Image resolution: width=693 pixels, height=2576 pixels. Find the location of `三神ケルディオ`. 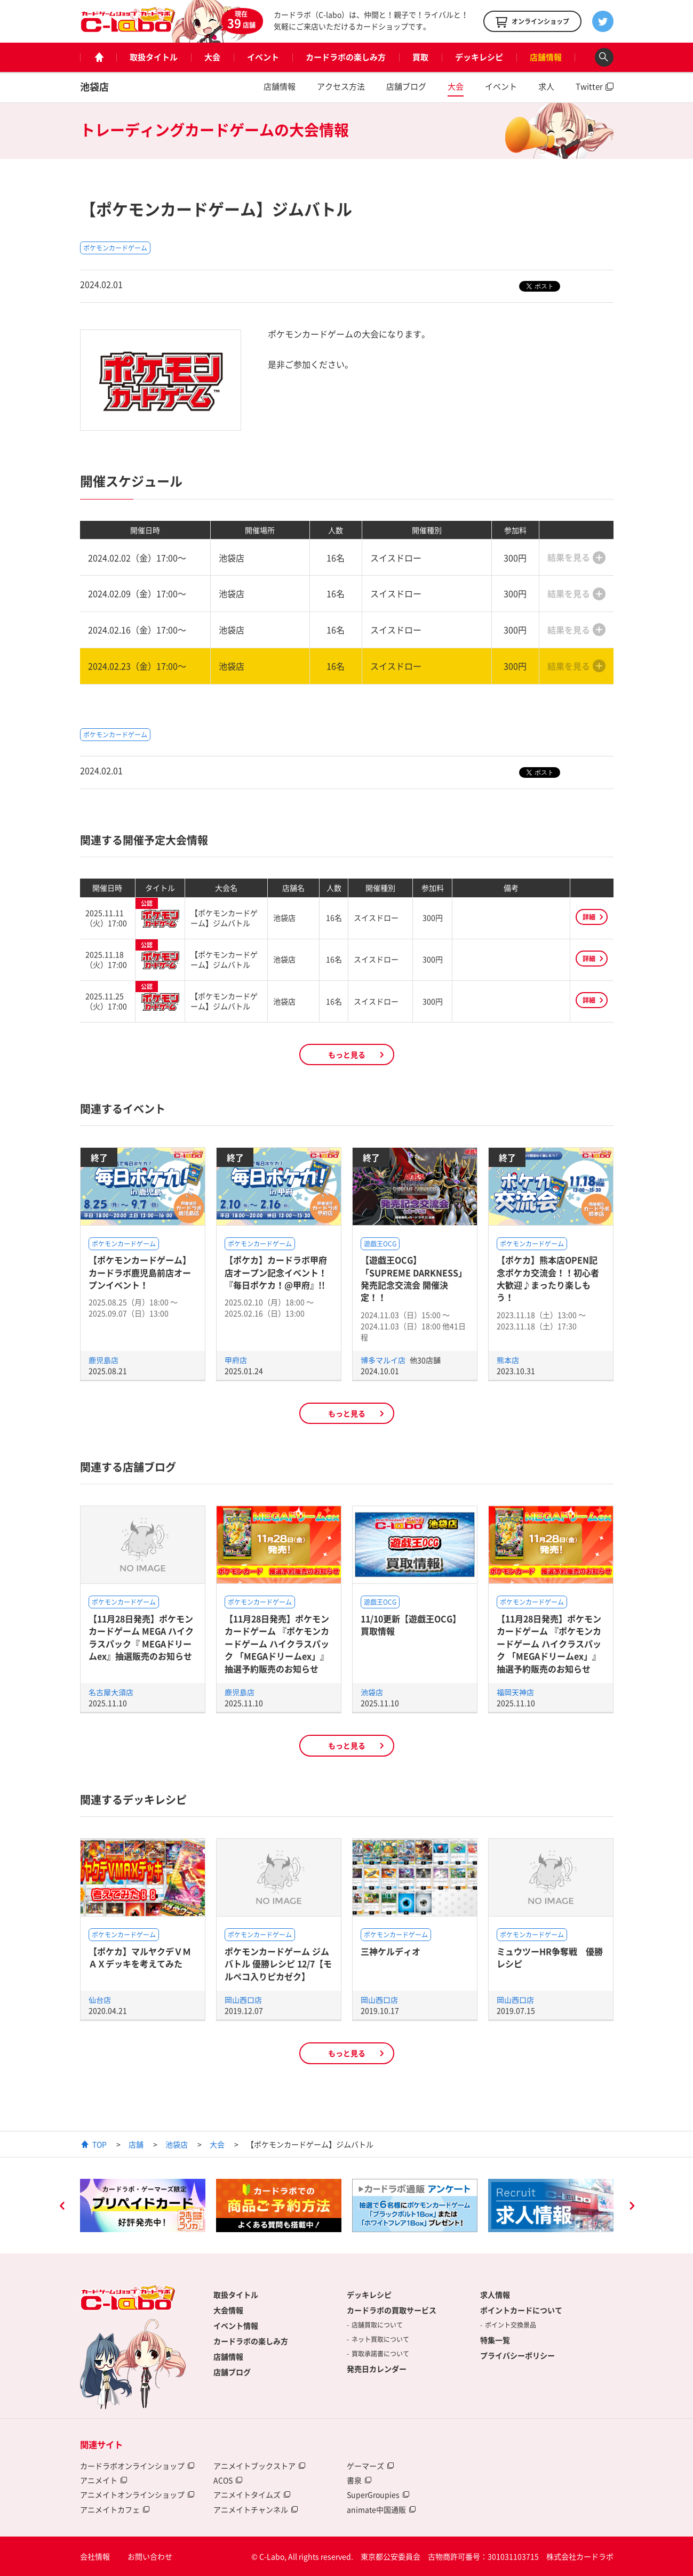

三神ケルディオ is located at coordinates (390, 1951).